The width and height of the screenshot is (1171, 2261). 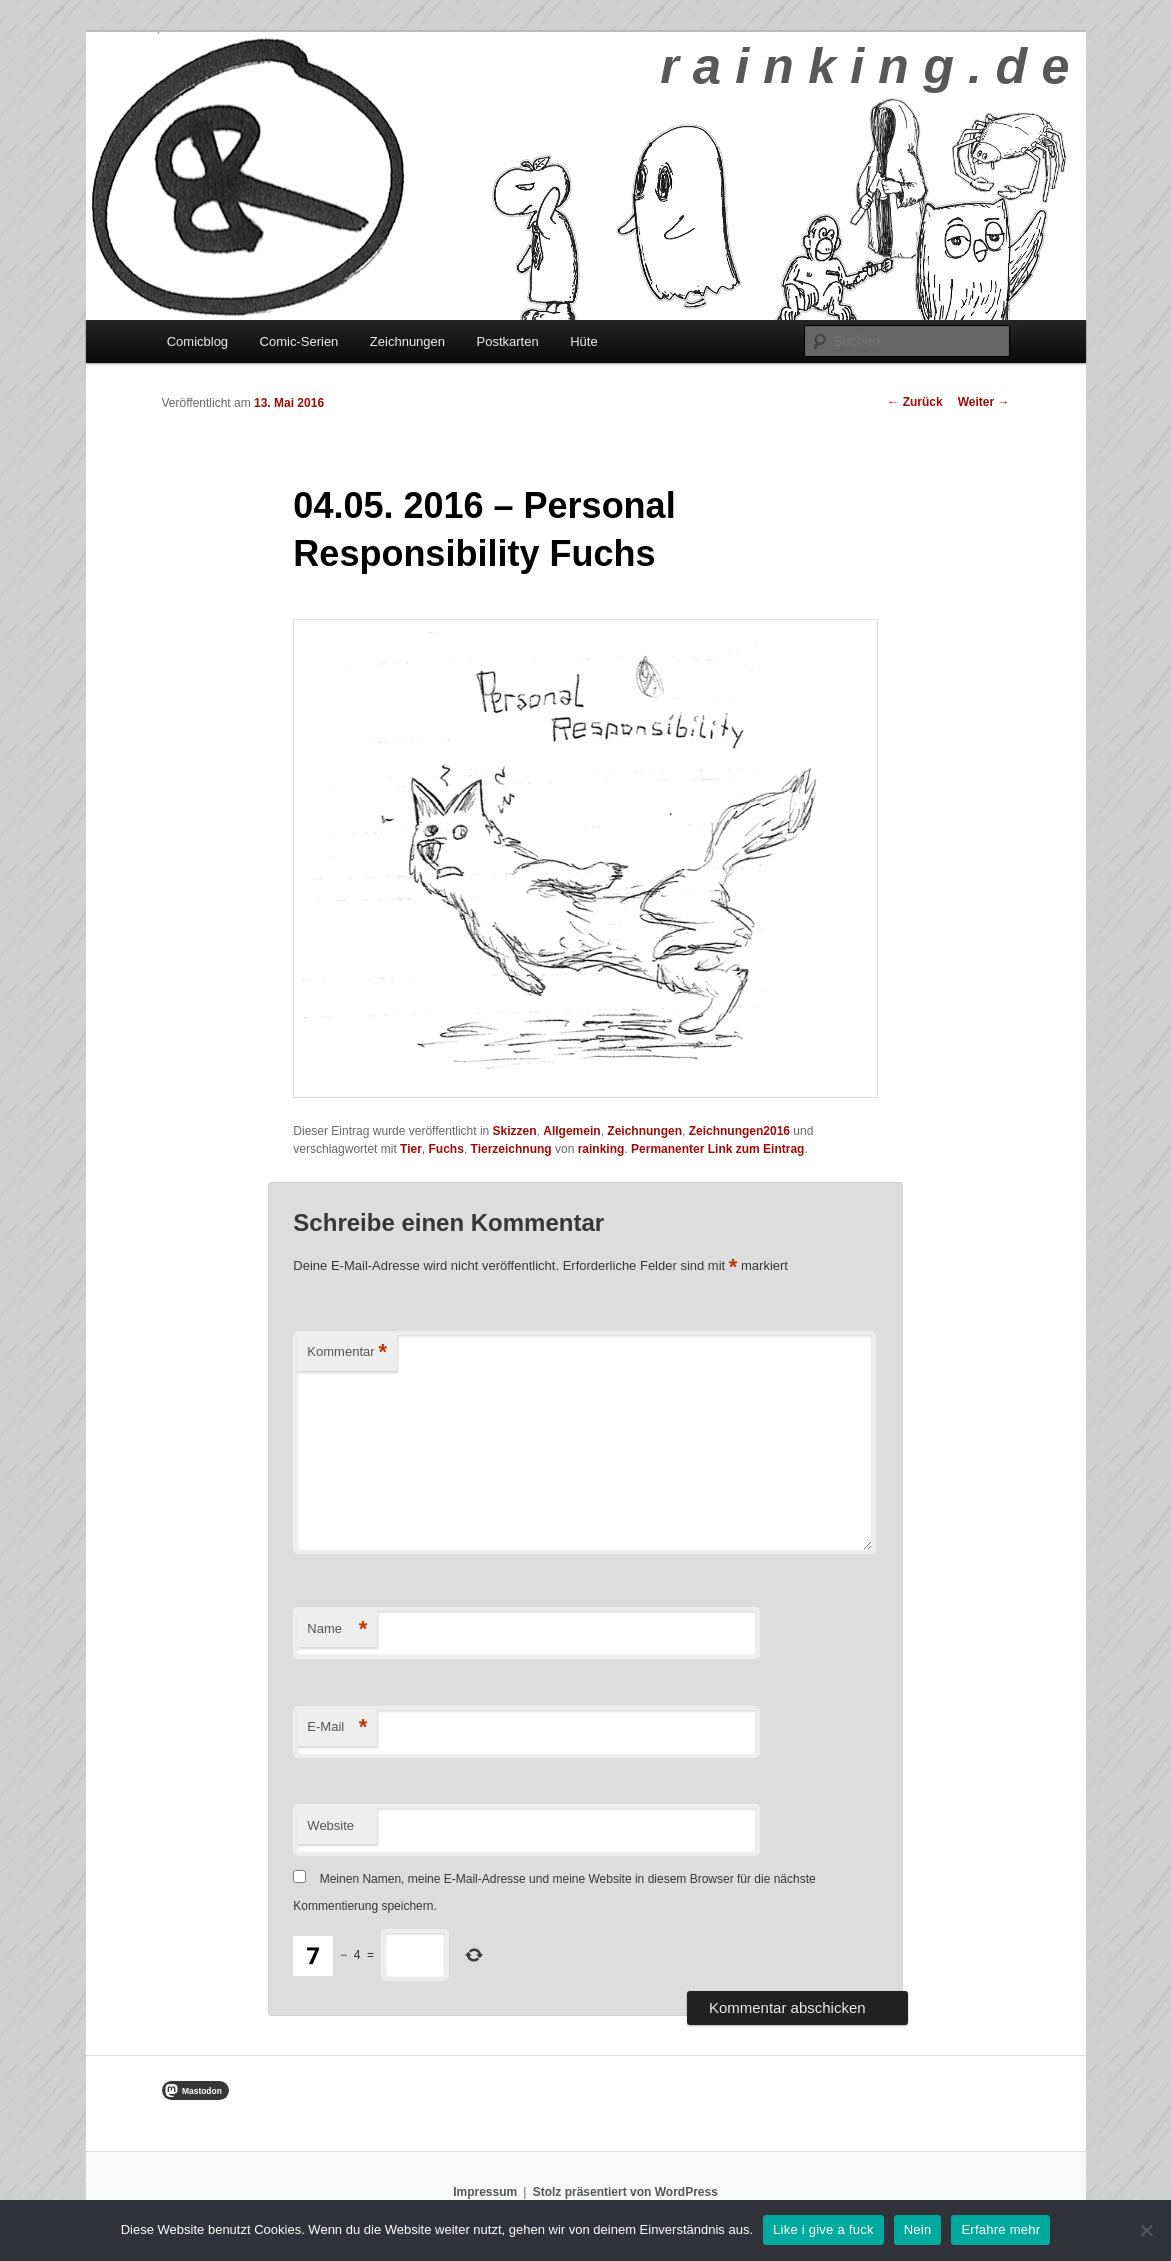 What do you see at coordinates (337, 1629) in the screenshot?
I see `Name` at bounding box center [337, 1629].